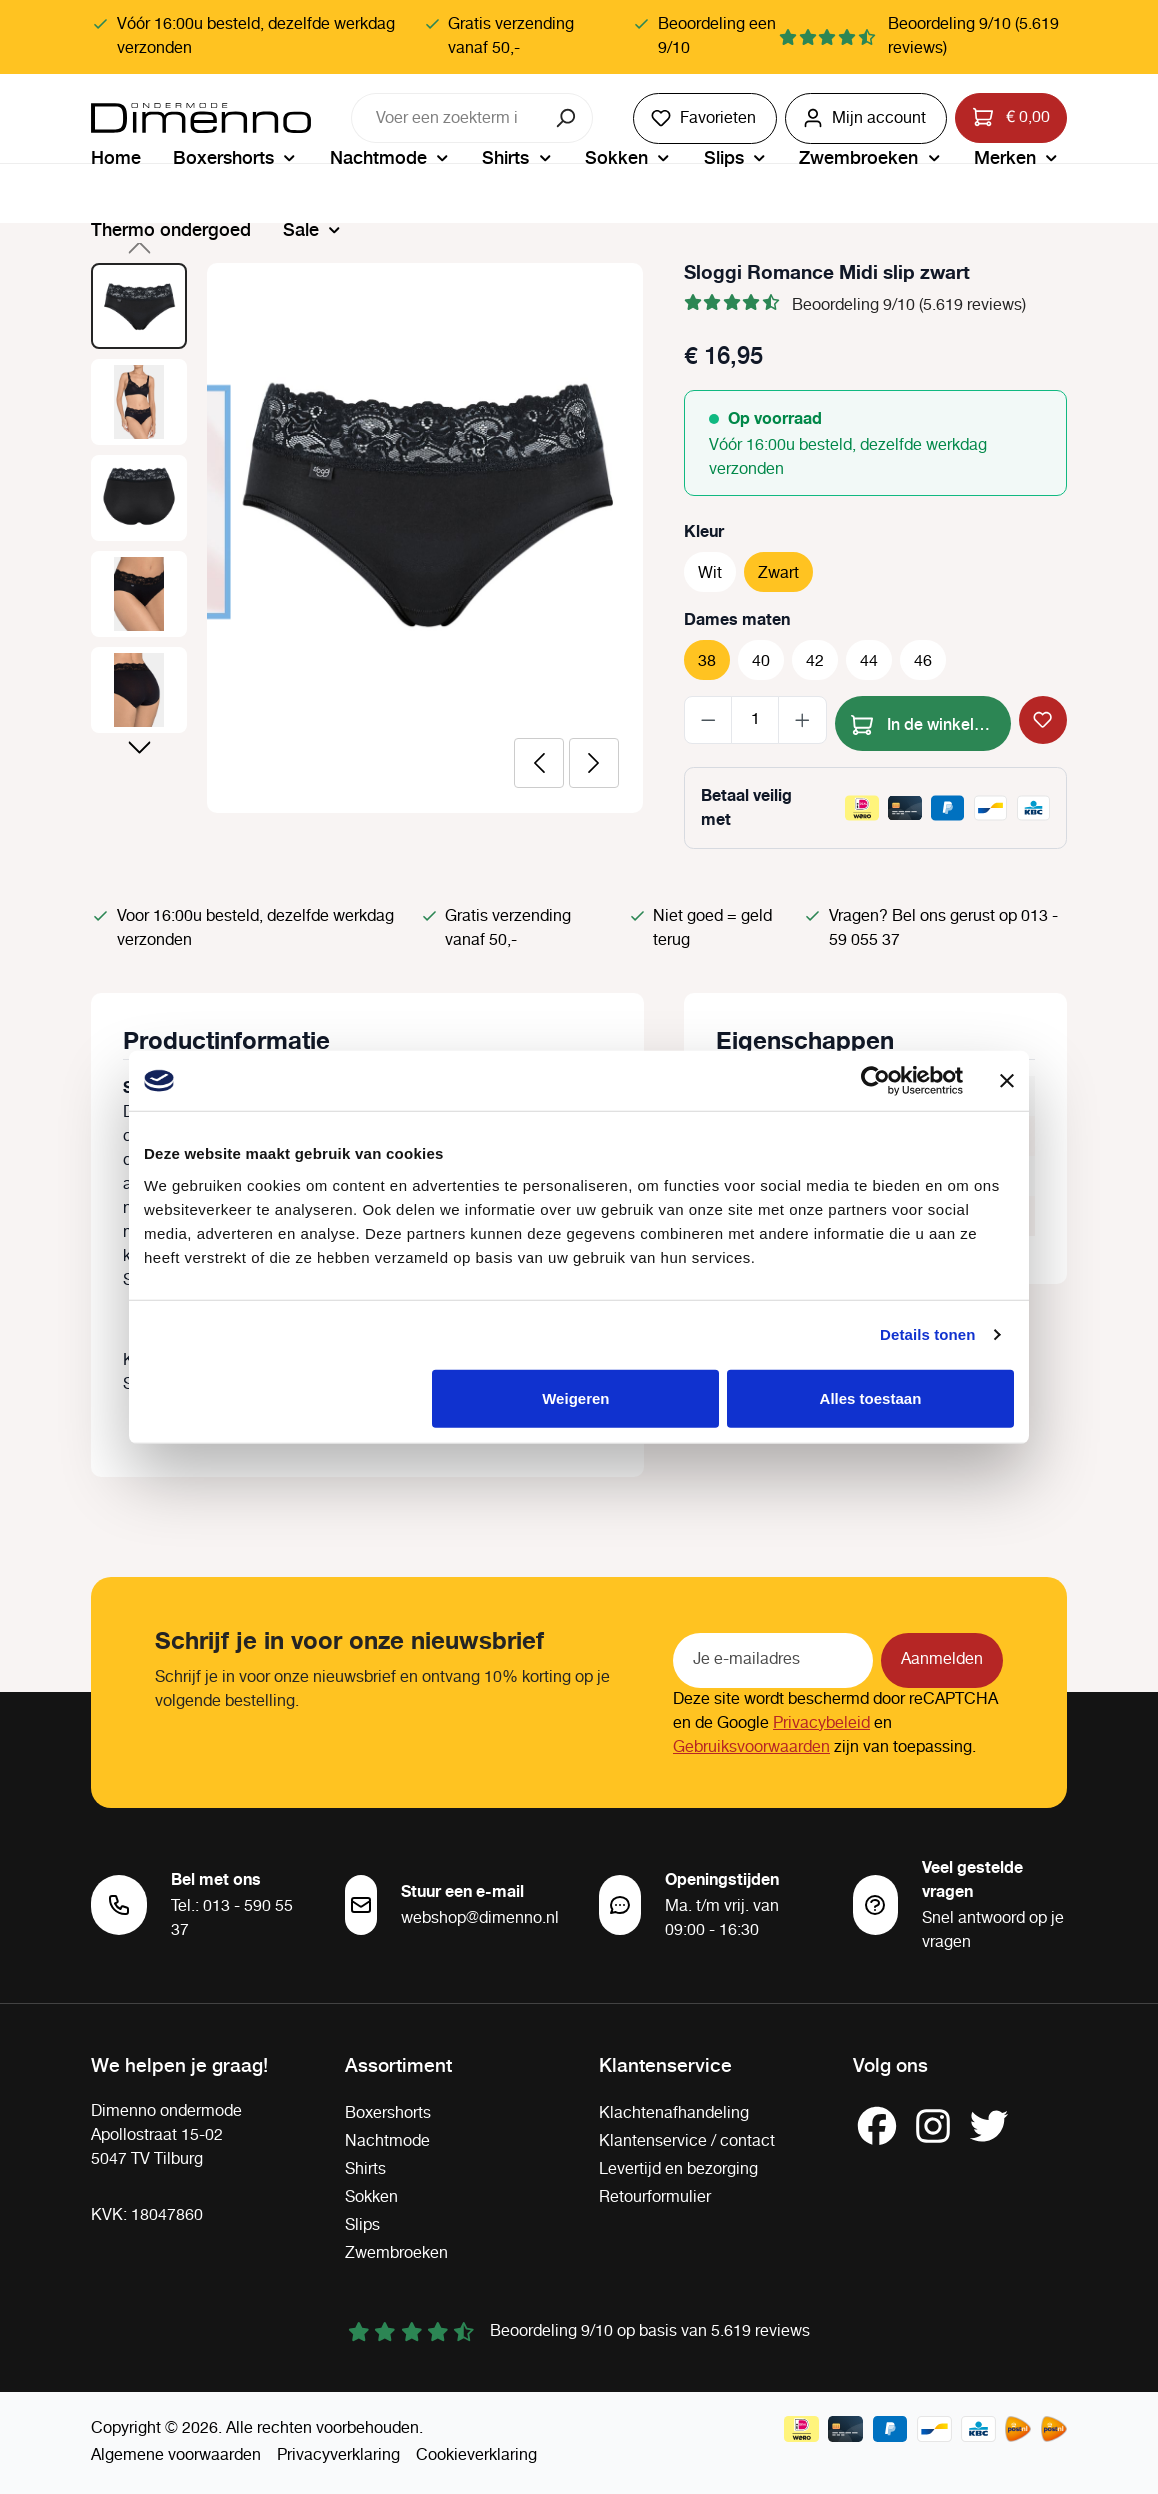 The width and height of the screenshot is (1158, 2494). I want to click on Klantenservice, so click(665, 2064).